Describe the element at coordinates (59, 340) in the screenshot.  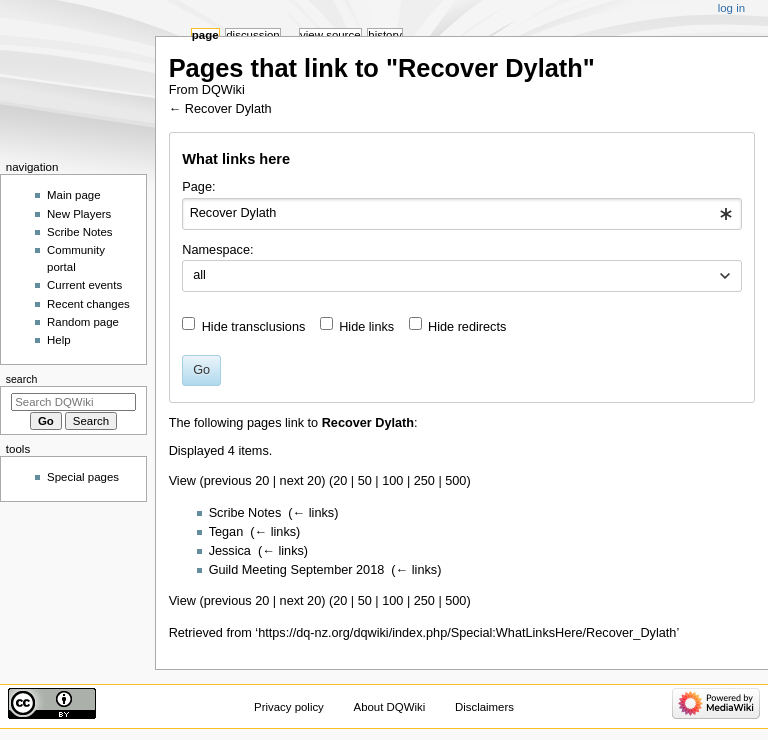
I see `Help` at that location.